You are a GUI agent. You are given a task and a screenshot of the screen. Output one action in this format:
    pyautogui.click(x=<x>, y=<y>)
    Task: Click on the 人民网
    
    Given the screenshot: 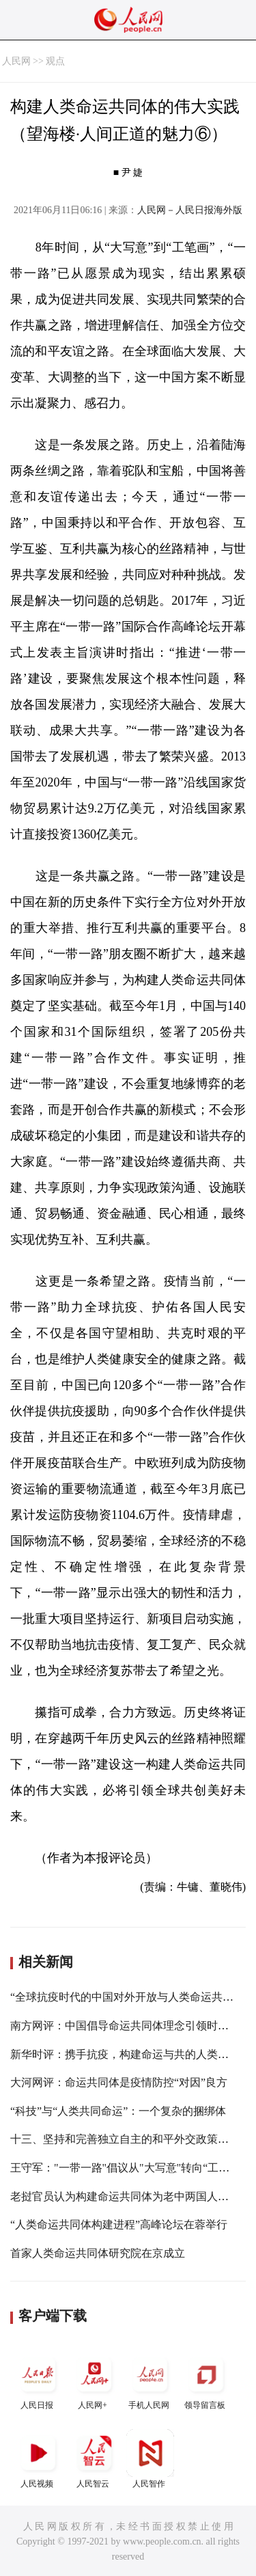 What is the action you would take?
    pyautogui.click(x=16, y=61)
    